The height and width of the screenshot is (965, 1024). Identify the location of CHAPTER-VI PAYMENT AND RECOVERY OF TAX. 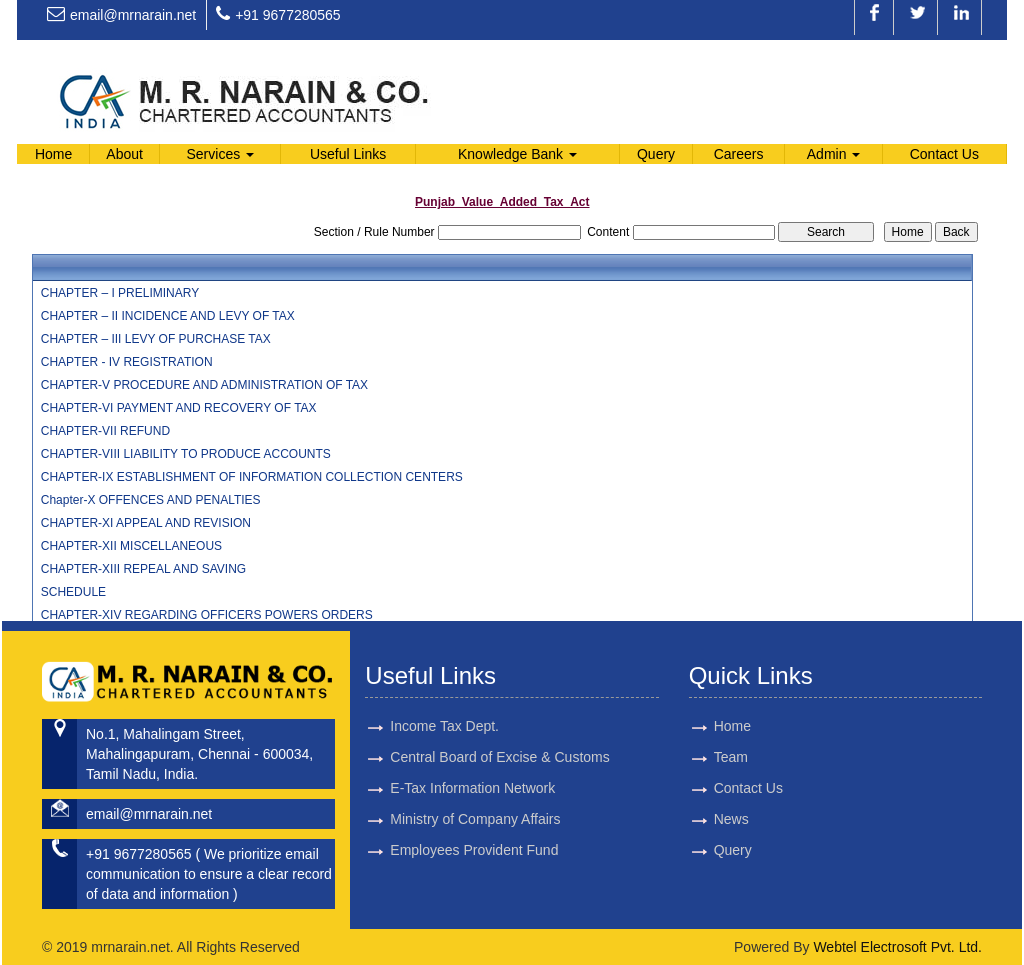
(179, 408).